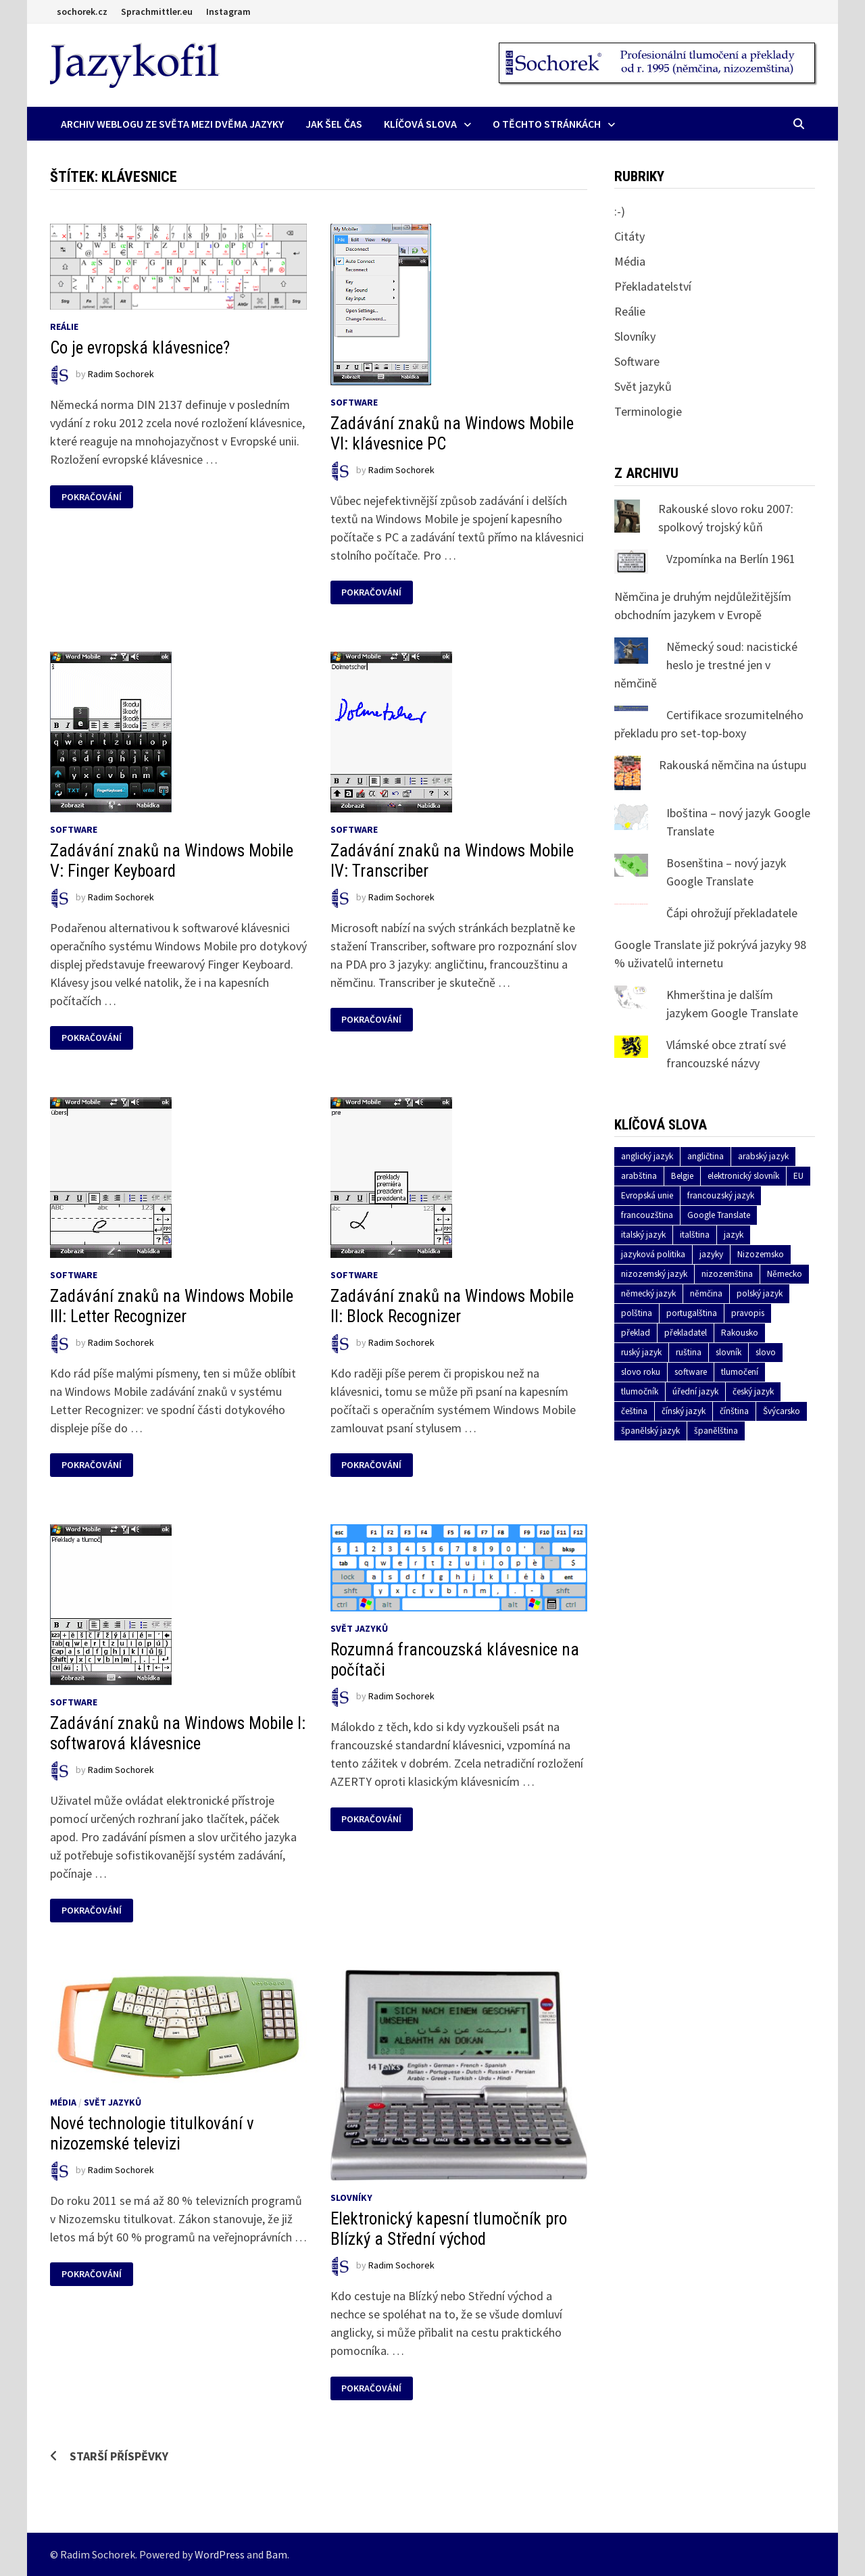 The image size is (865, 2576). What do you see at coordinates (640, 1372) in the screenshot?
I see `slovo roku` at bounding box center [640, 1372].